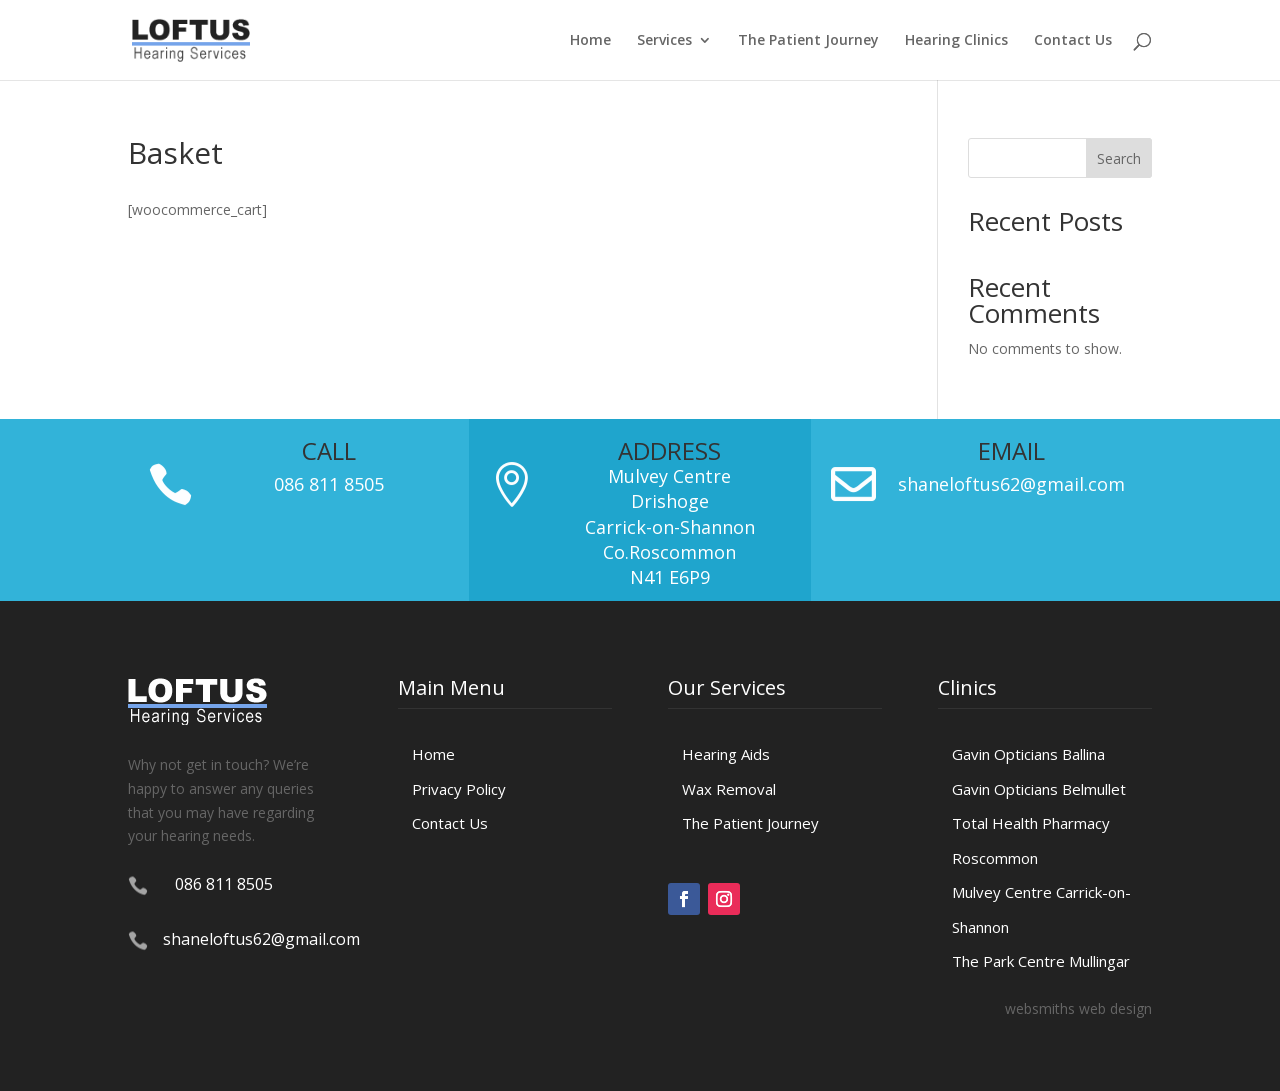  Describe the element at coordinates (1011, 484) in the screenshot. I see `shaneloftus62@gmail.com` at that location.